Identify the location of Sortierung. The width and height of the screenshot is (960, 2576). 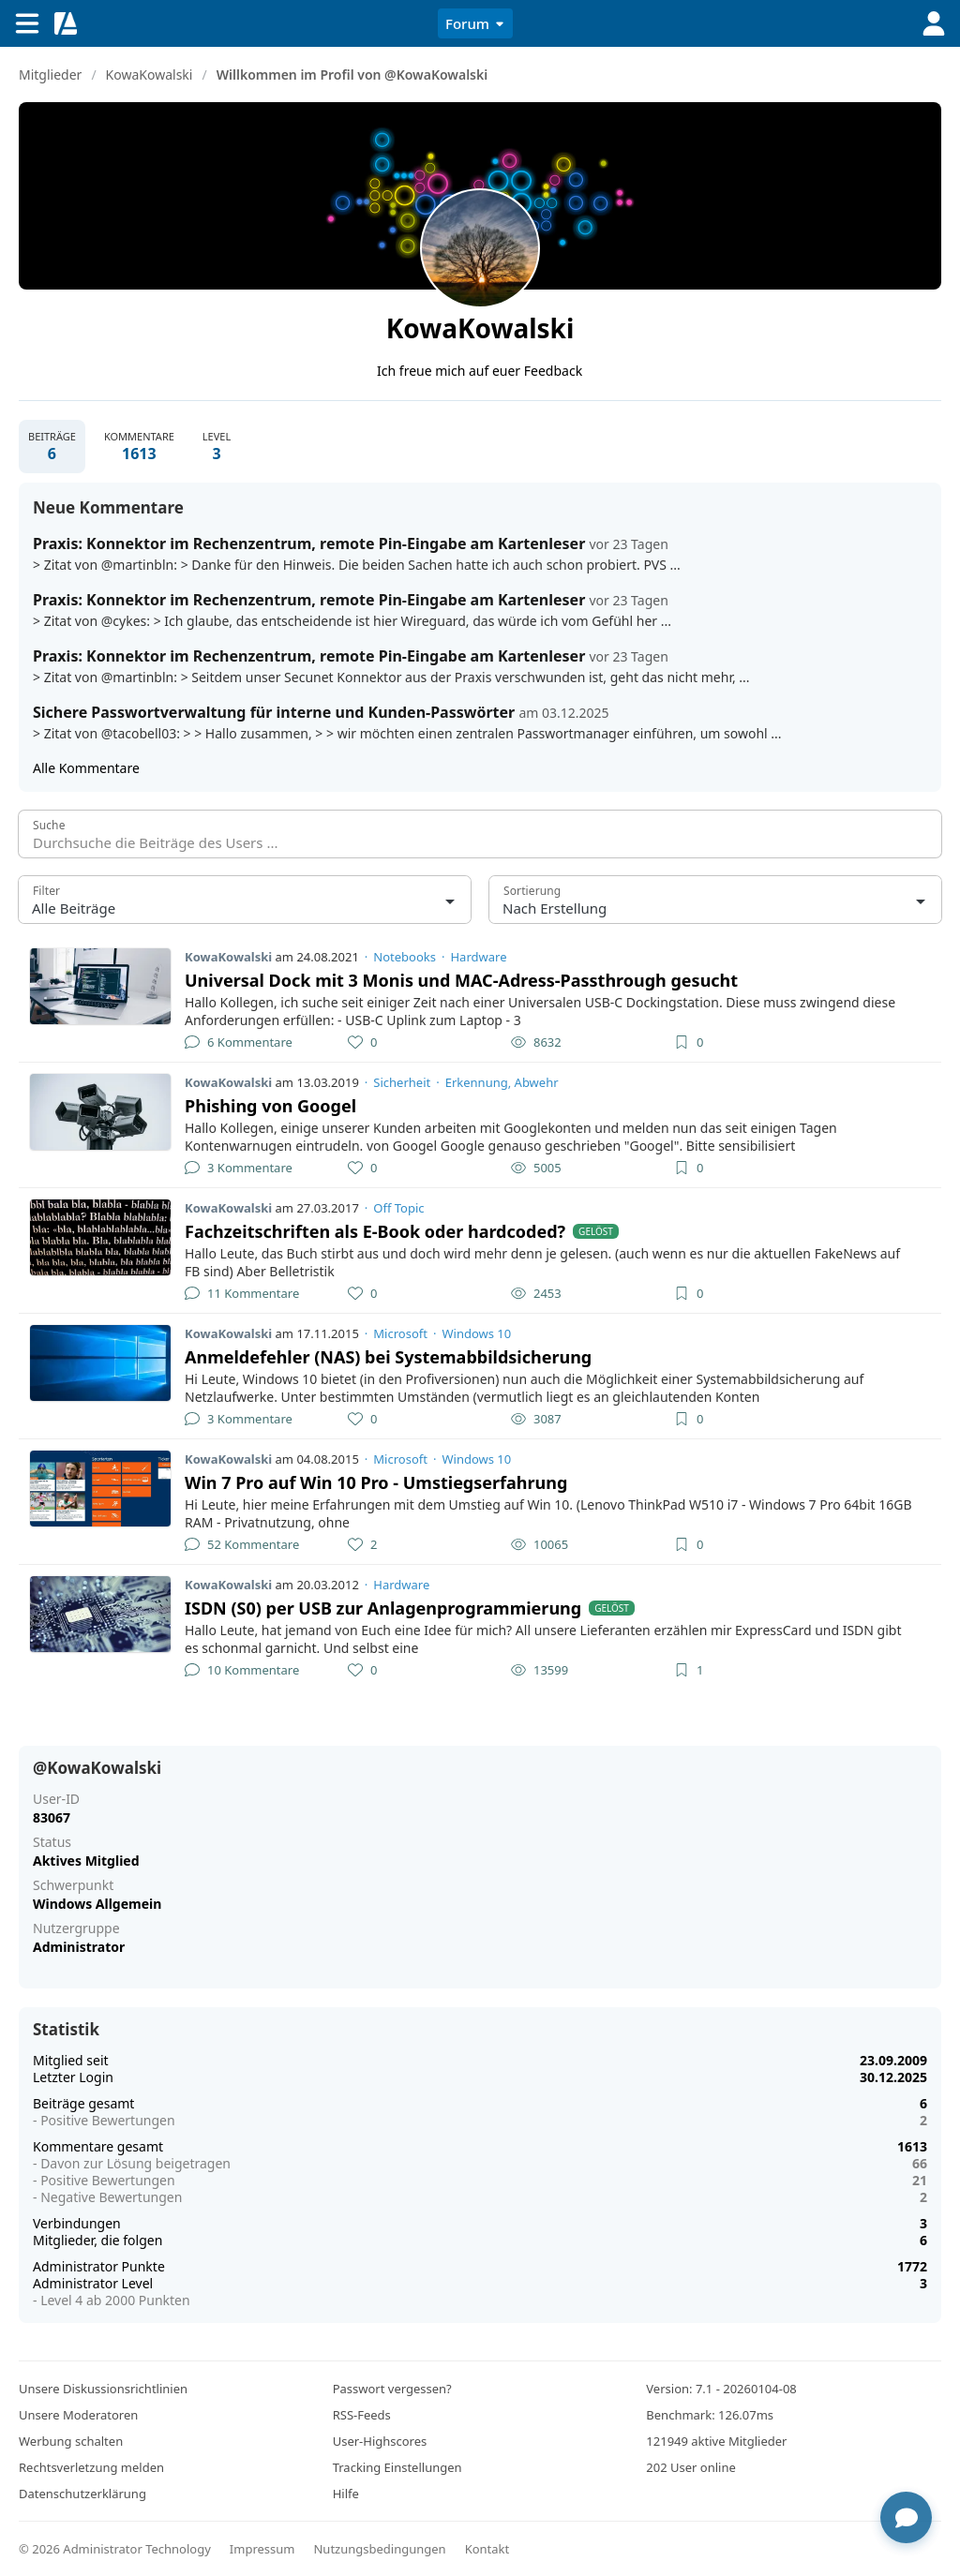
(532, 891).